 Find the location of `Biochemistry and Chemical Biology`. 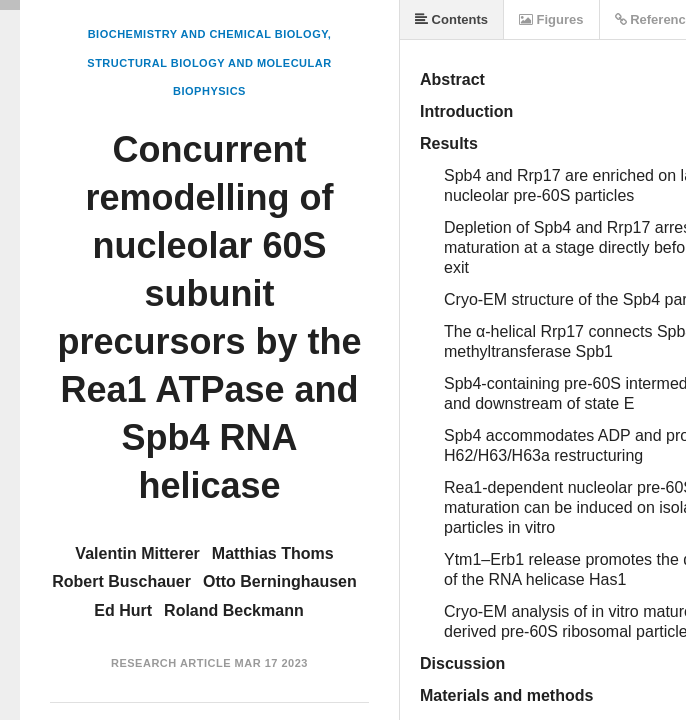

Biochemistry and Chemical Biology is located at coordinates (208, 34).